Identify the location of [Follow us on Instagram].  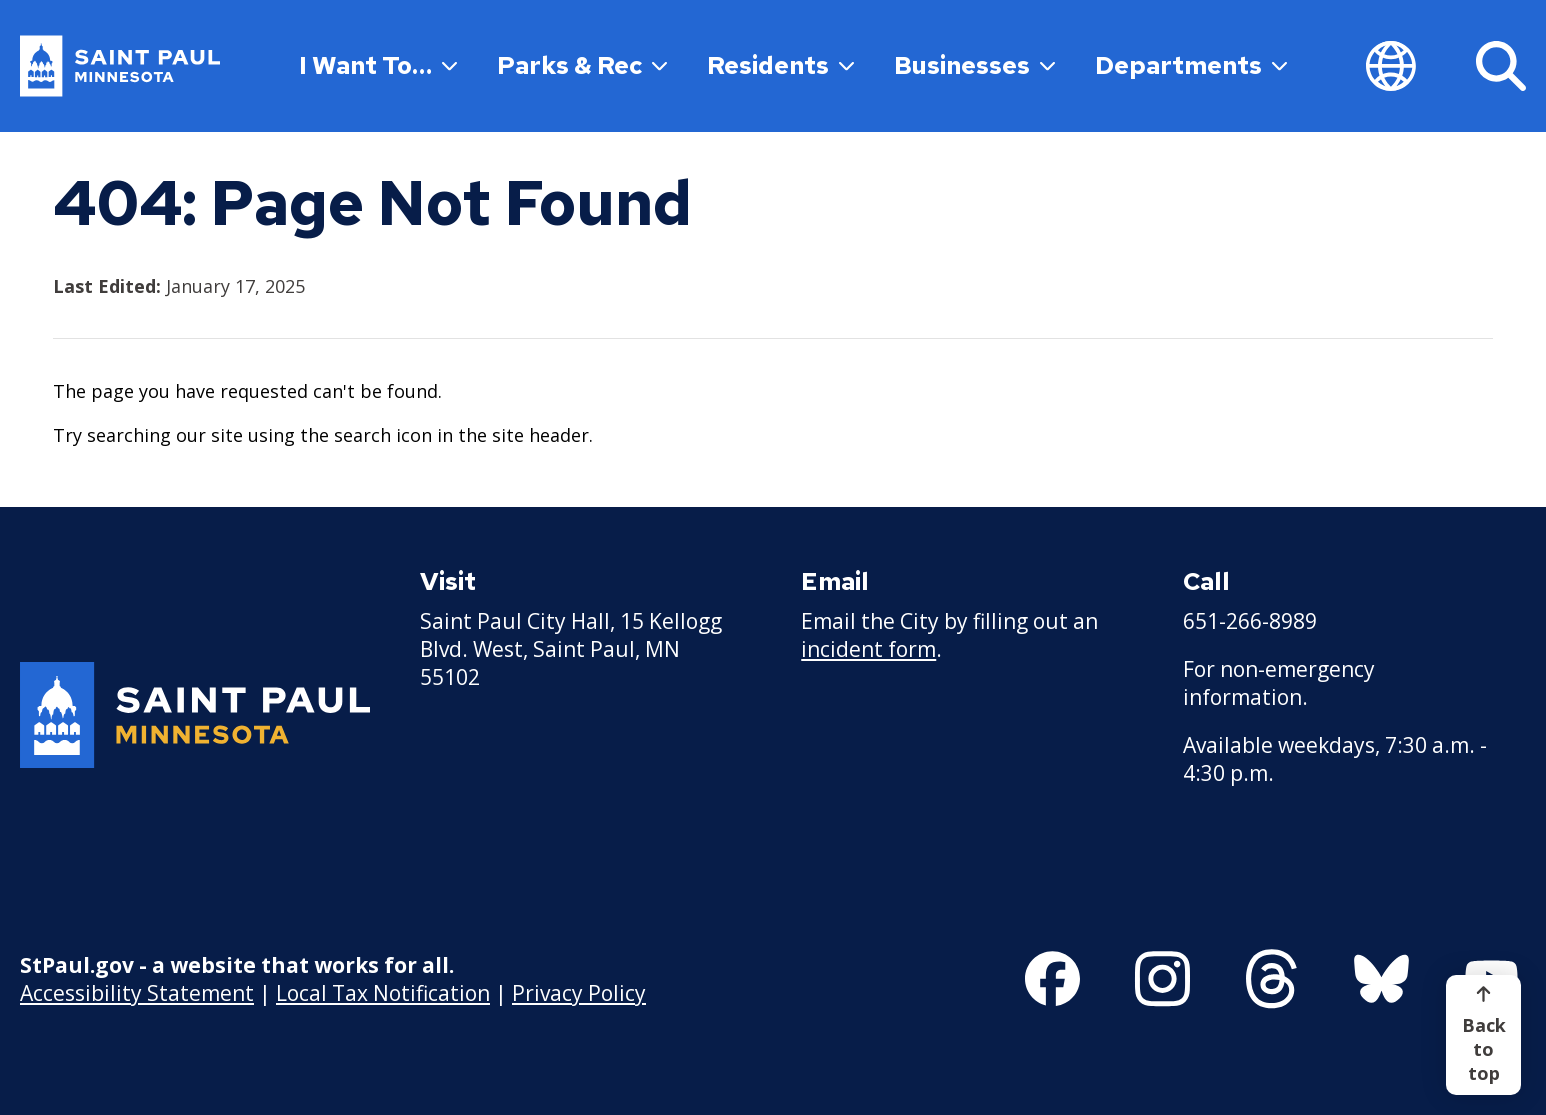
(1162, 979).